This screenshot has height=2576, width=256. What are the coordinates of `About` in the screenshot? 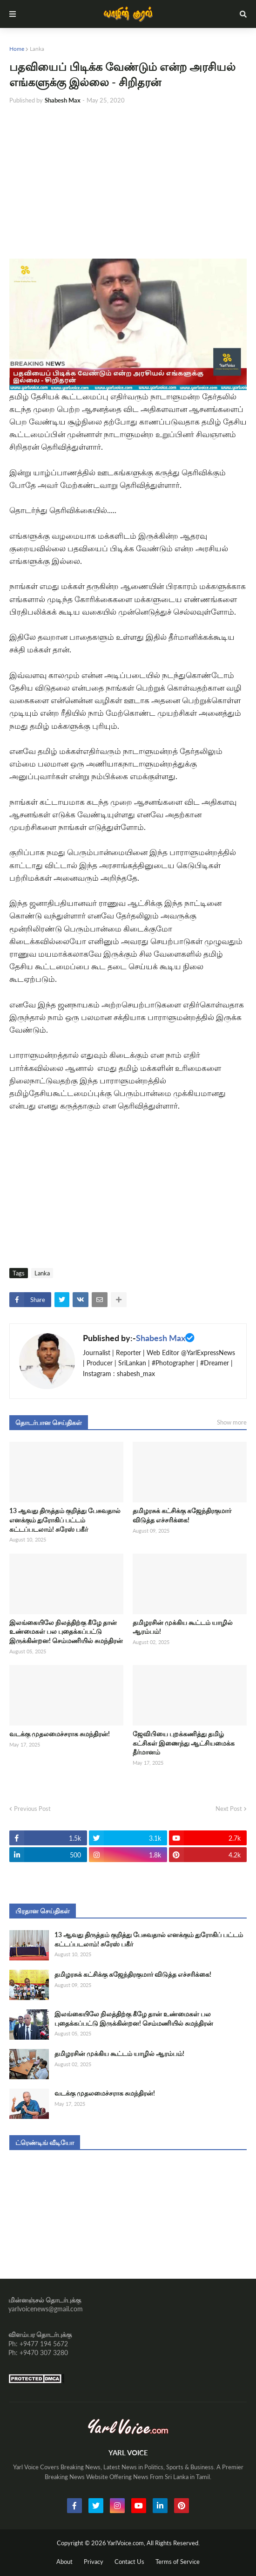 It's located at (64, 2561).